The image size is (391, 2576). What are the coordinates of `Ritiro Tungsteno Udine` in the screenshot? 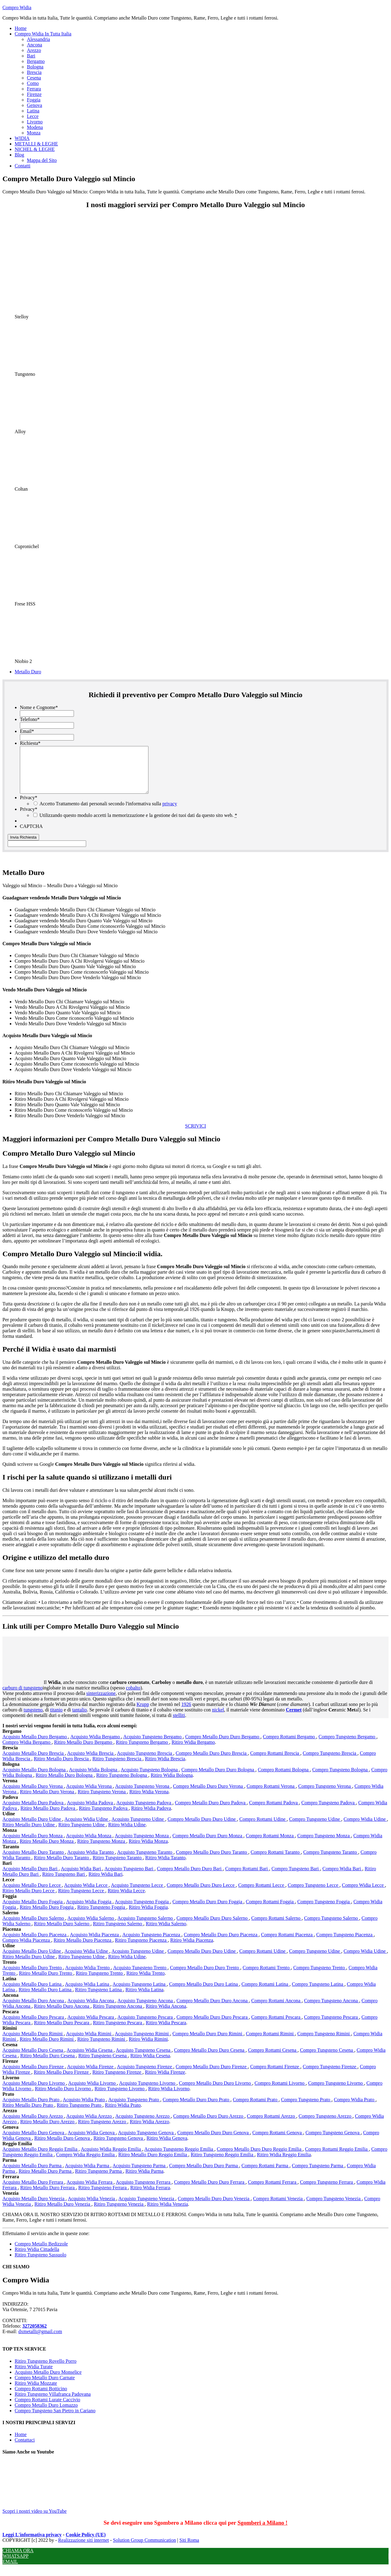 It's located at (82, 1833).